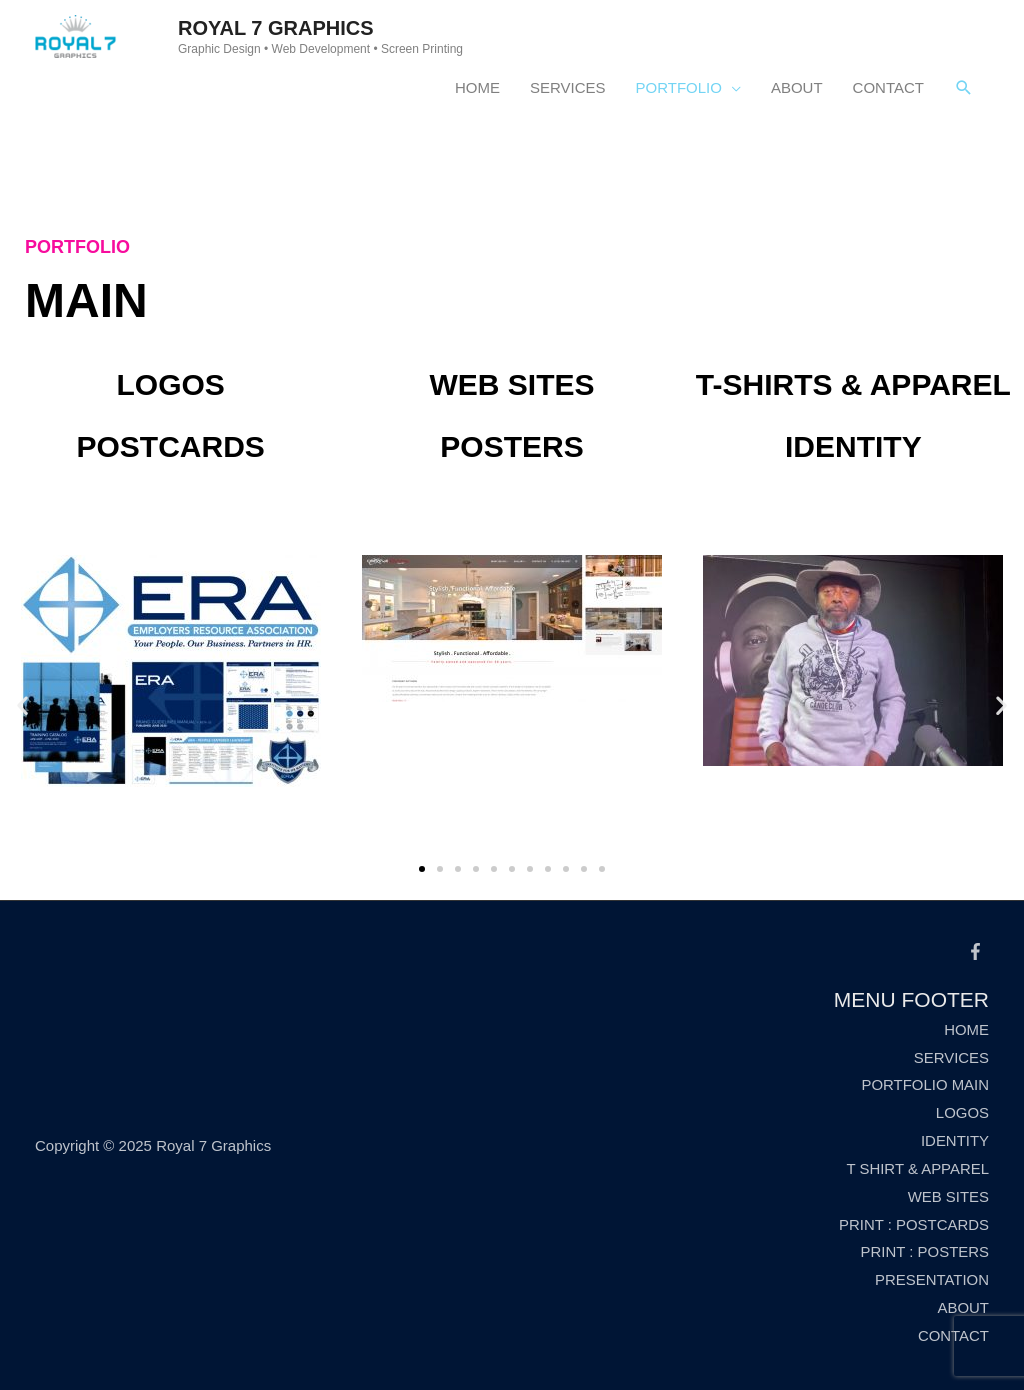 The width and height of the screenshot is (1024, 1390). Describe the element at coordinates (917, 1168) in the screenshot. I see `T SHIRT & APPAREL` at that location.